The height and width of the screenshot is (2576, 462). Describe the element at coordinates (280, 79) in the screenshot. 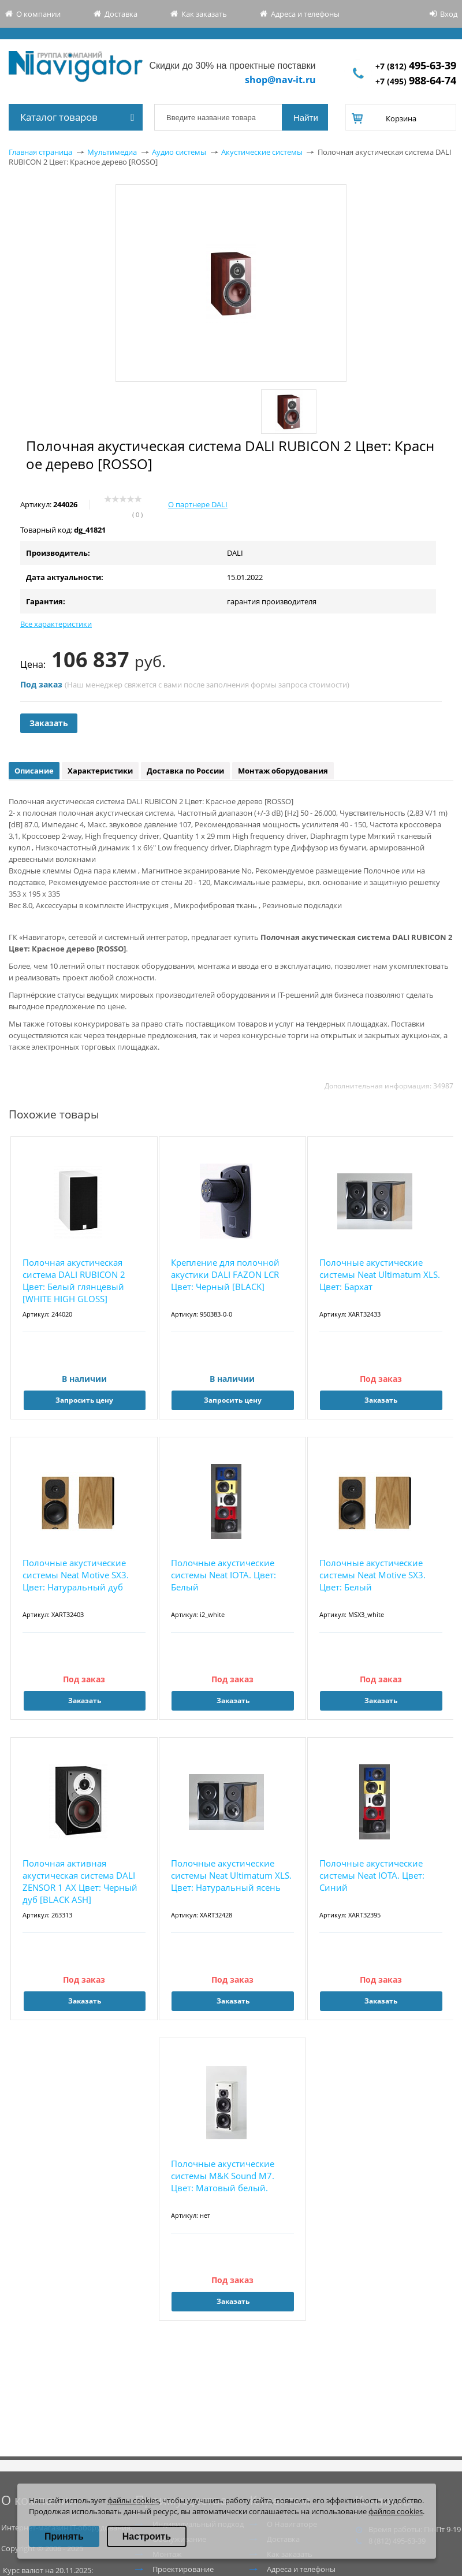

I see `shop@nav-it.ru` at that location.